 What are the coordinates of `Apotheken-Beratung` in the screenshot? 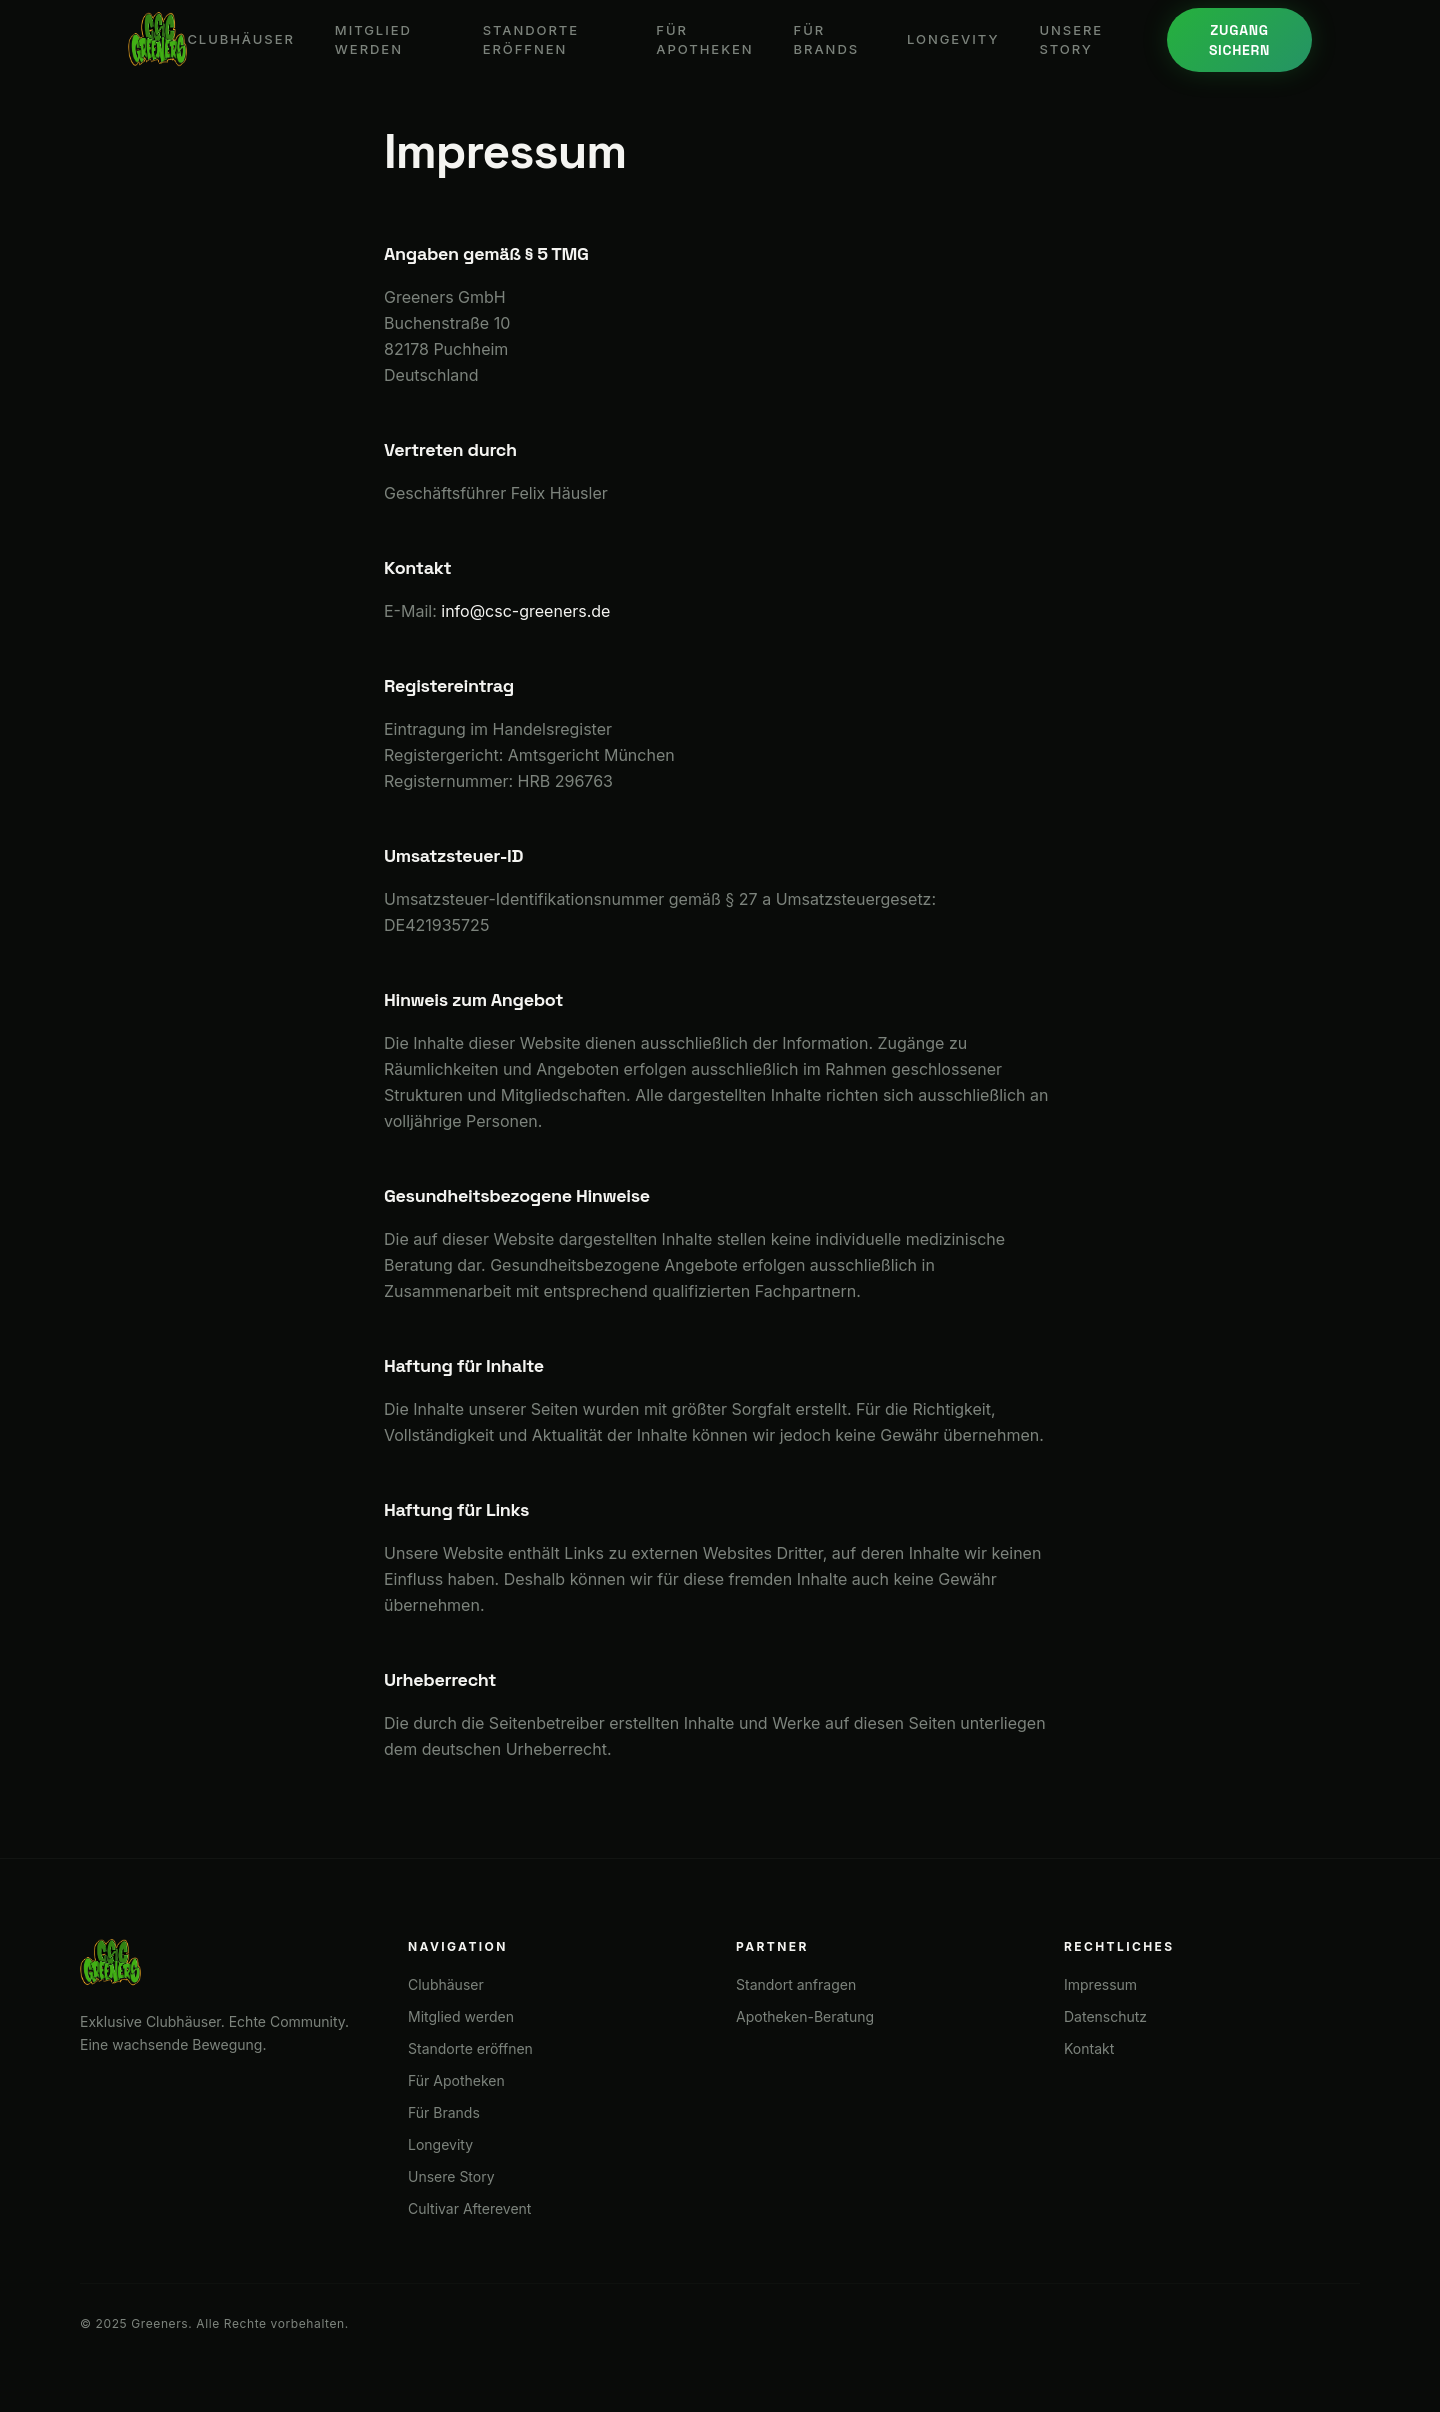 It's located at (805, 2016).